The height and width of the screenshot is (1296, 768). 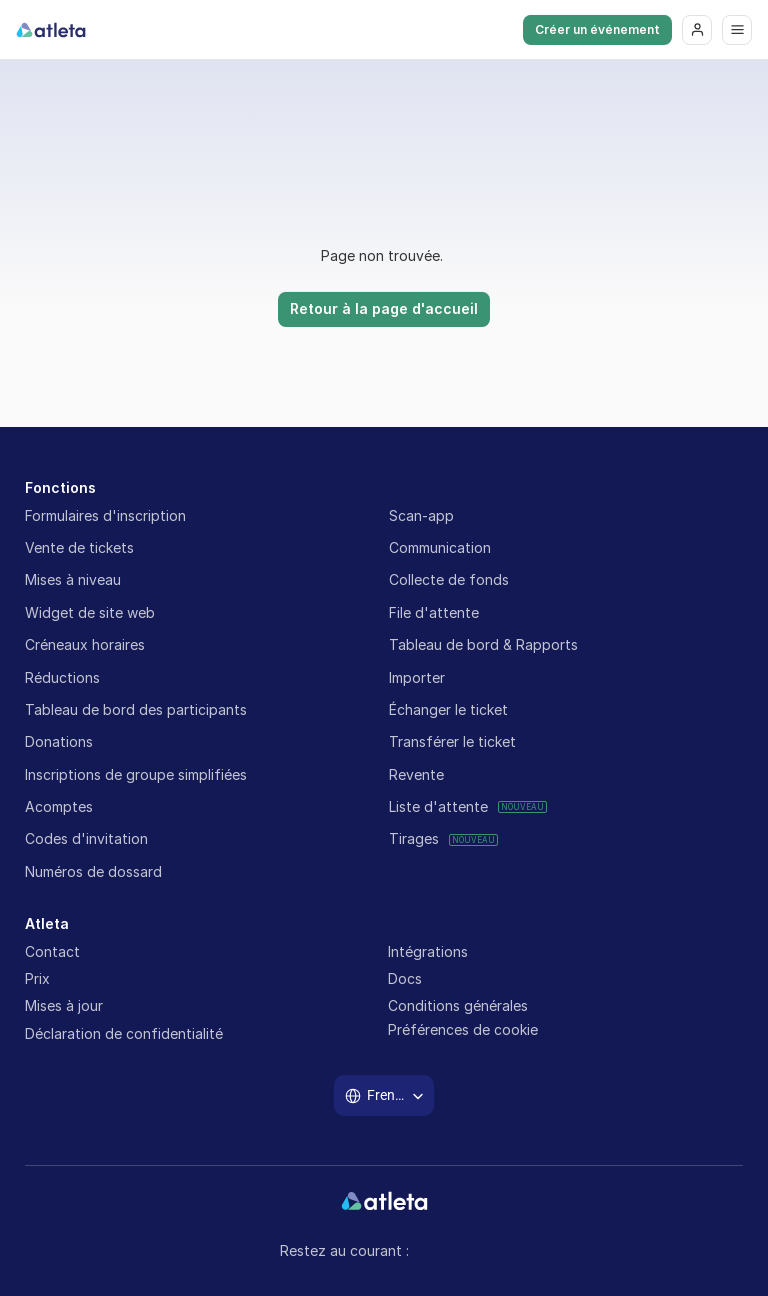 What do you see at coordinates (483, 644) in the screenshot?
I see `Tableau de bord & Rapports` at bounding box center [483, 644].